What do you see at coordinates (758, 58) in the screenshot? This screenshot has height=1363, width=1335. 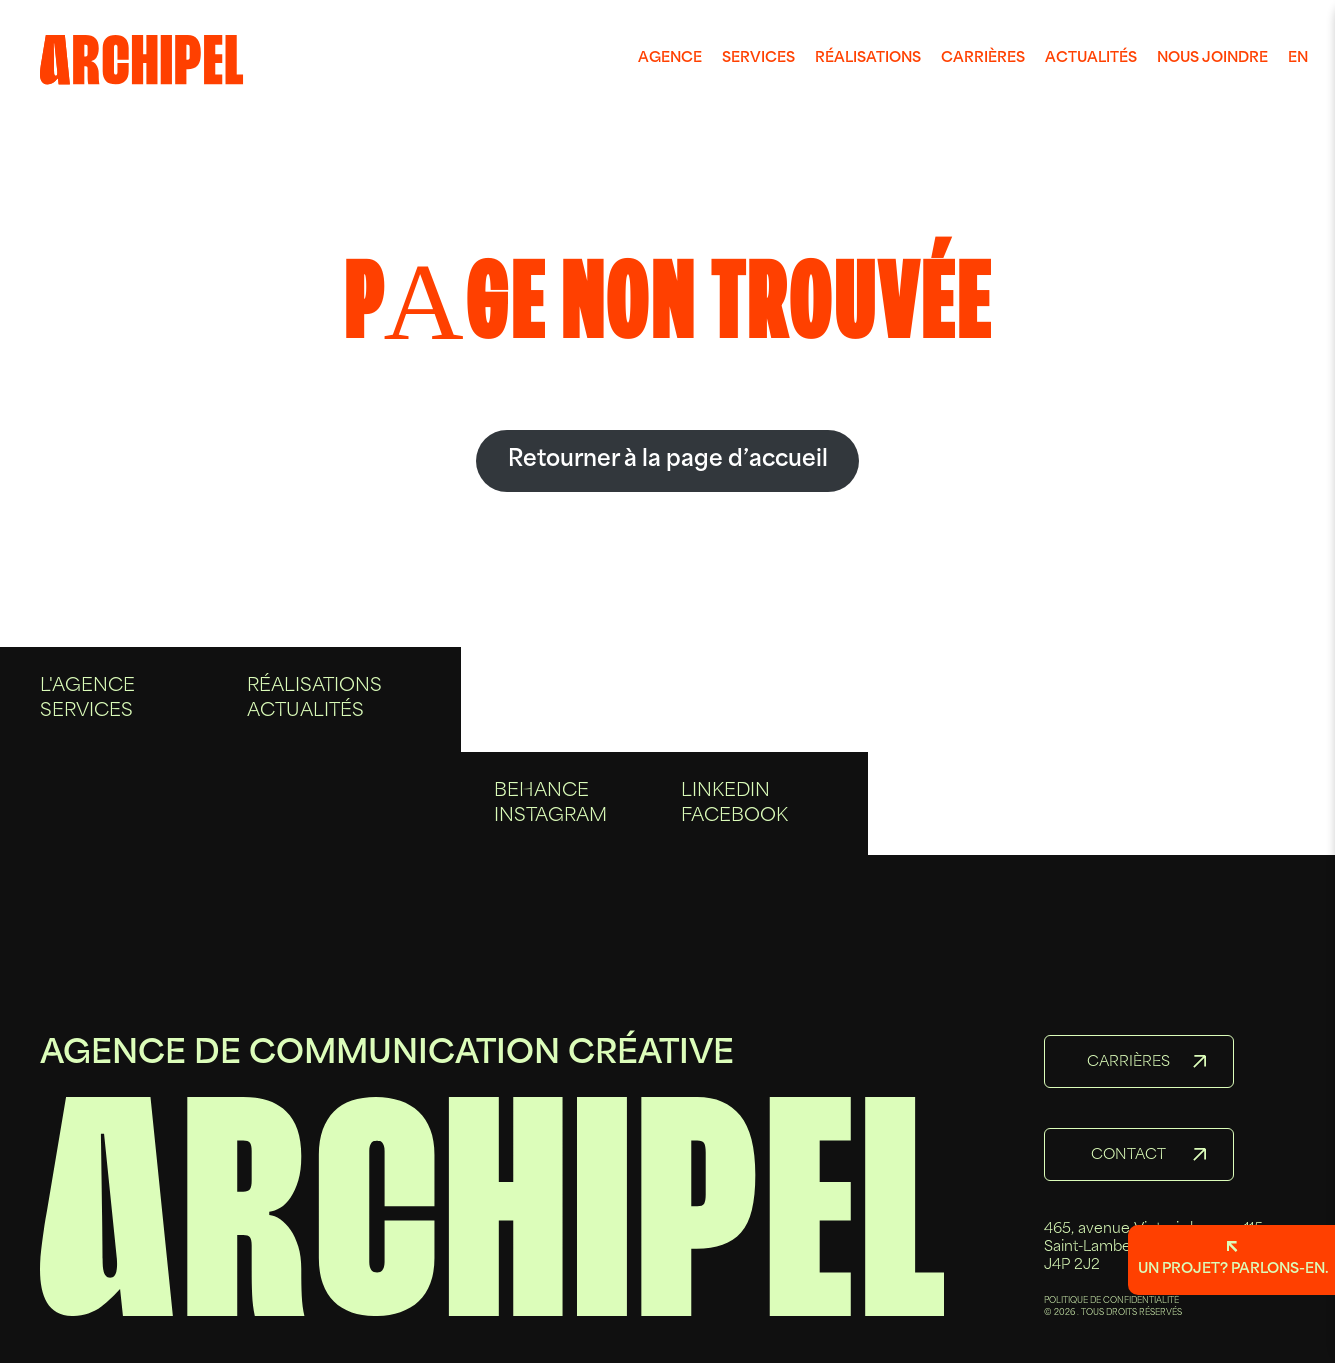 I see `Services` at bounding box center [758, 58].